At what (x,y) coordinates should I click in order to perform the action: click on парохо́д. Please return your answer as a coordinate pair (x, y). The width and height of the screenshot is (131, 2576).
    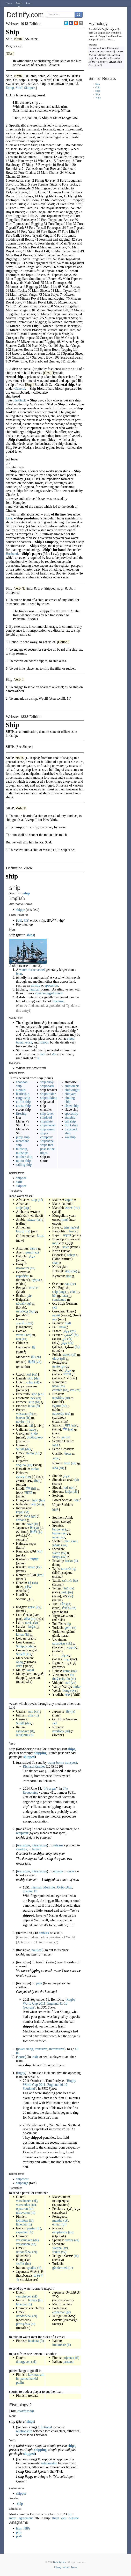
    Looking at the image, I should click on (58, 1413).